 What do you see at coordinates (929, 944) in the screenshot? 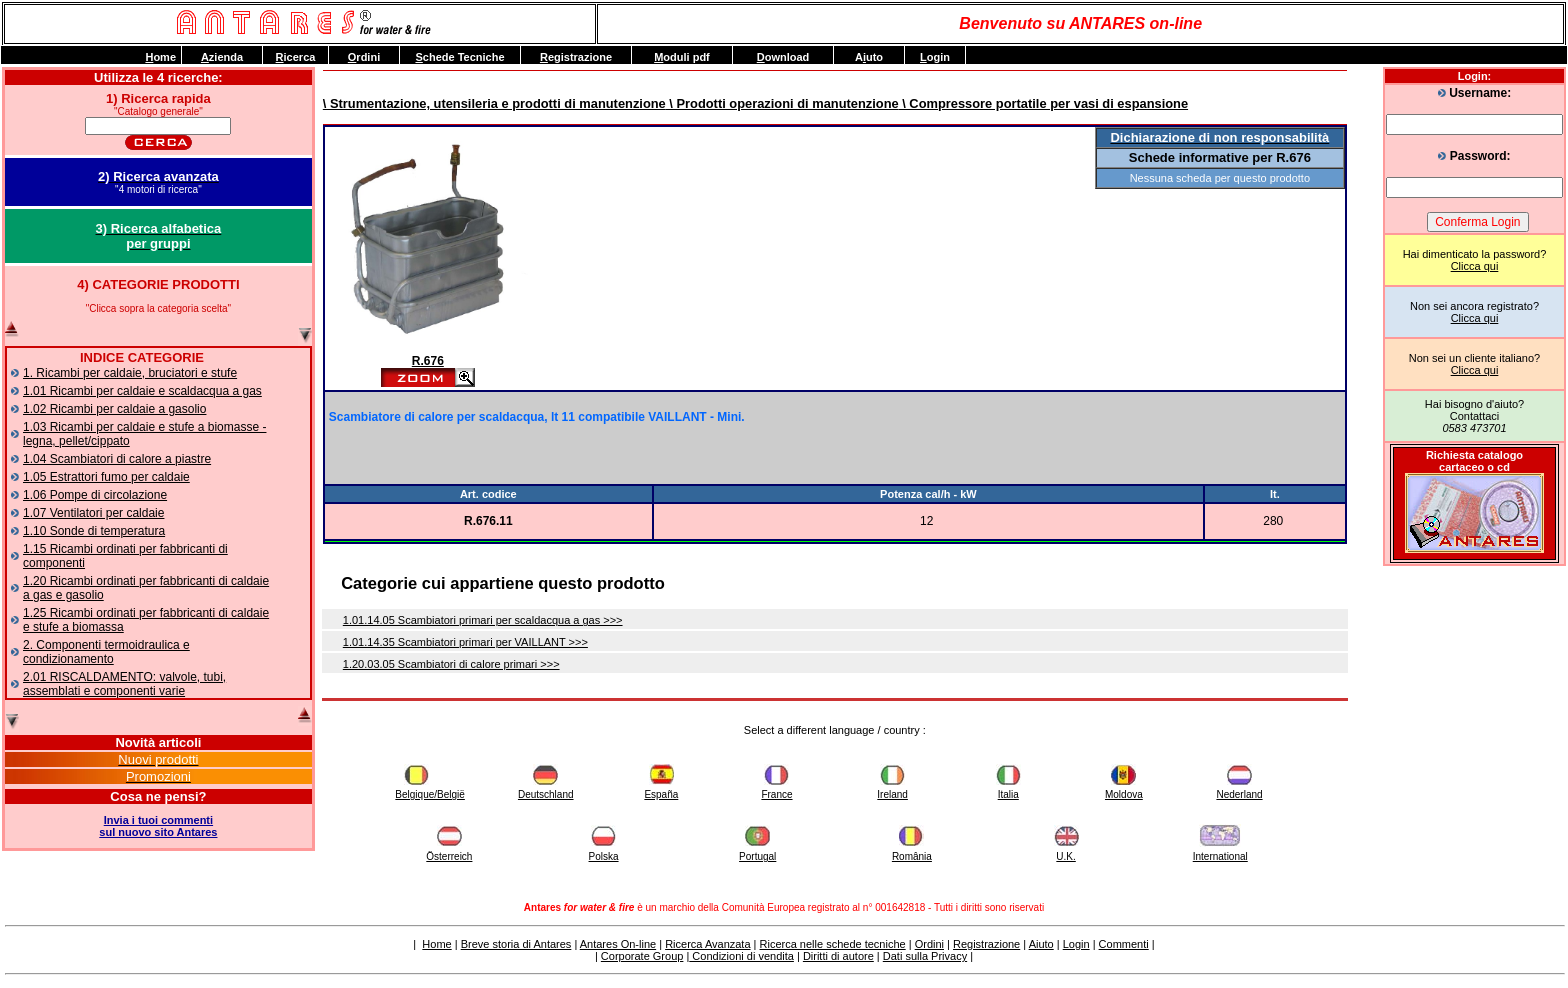
I see `Ordini` at bounding box center [929, 944].